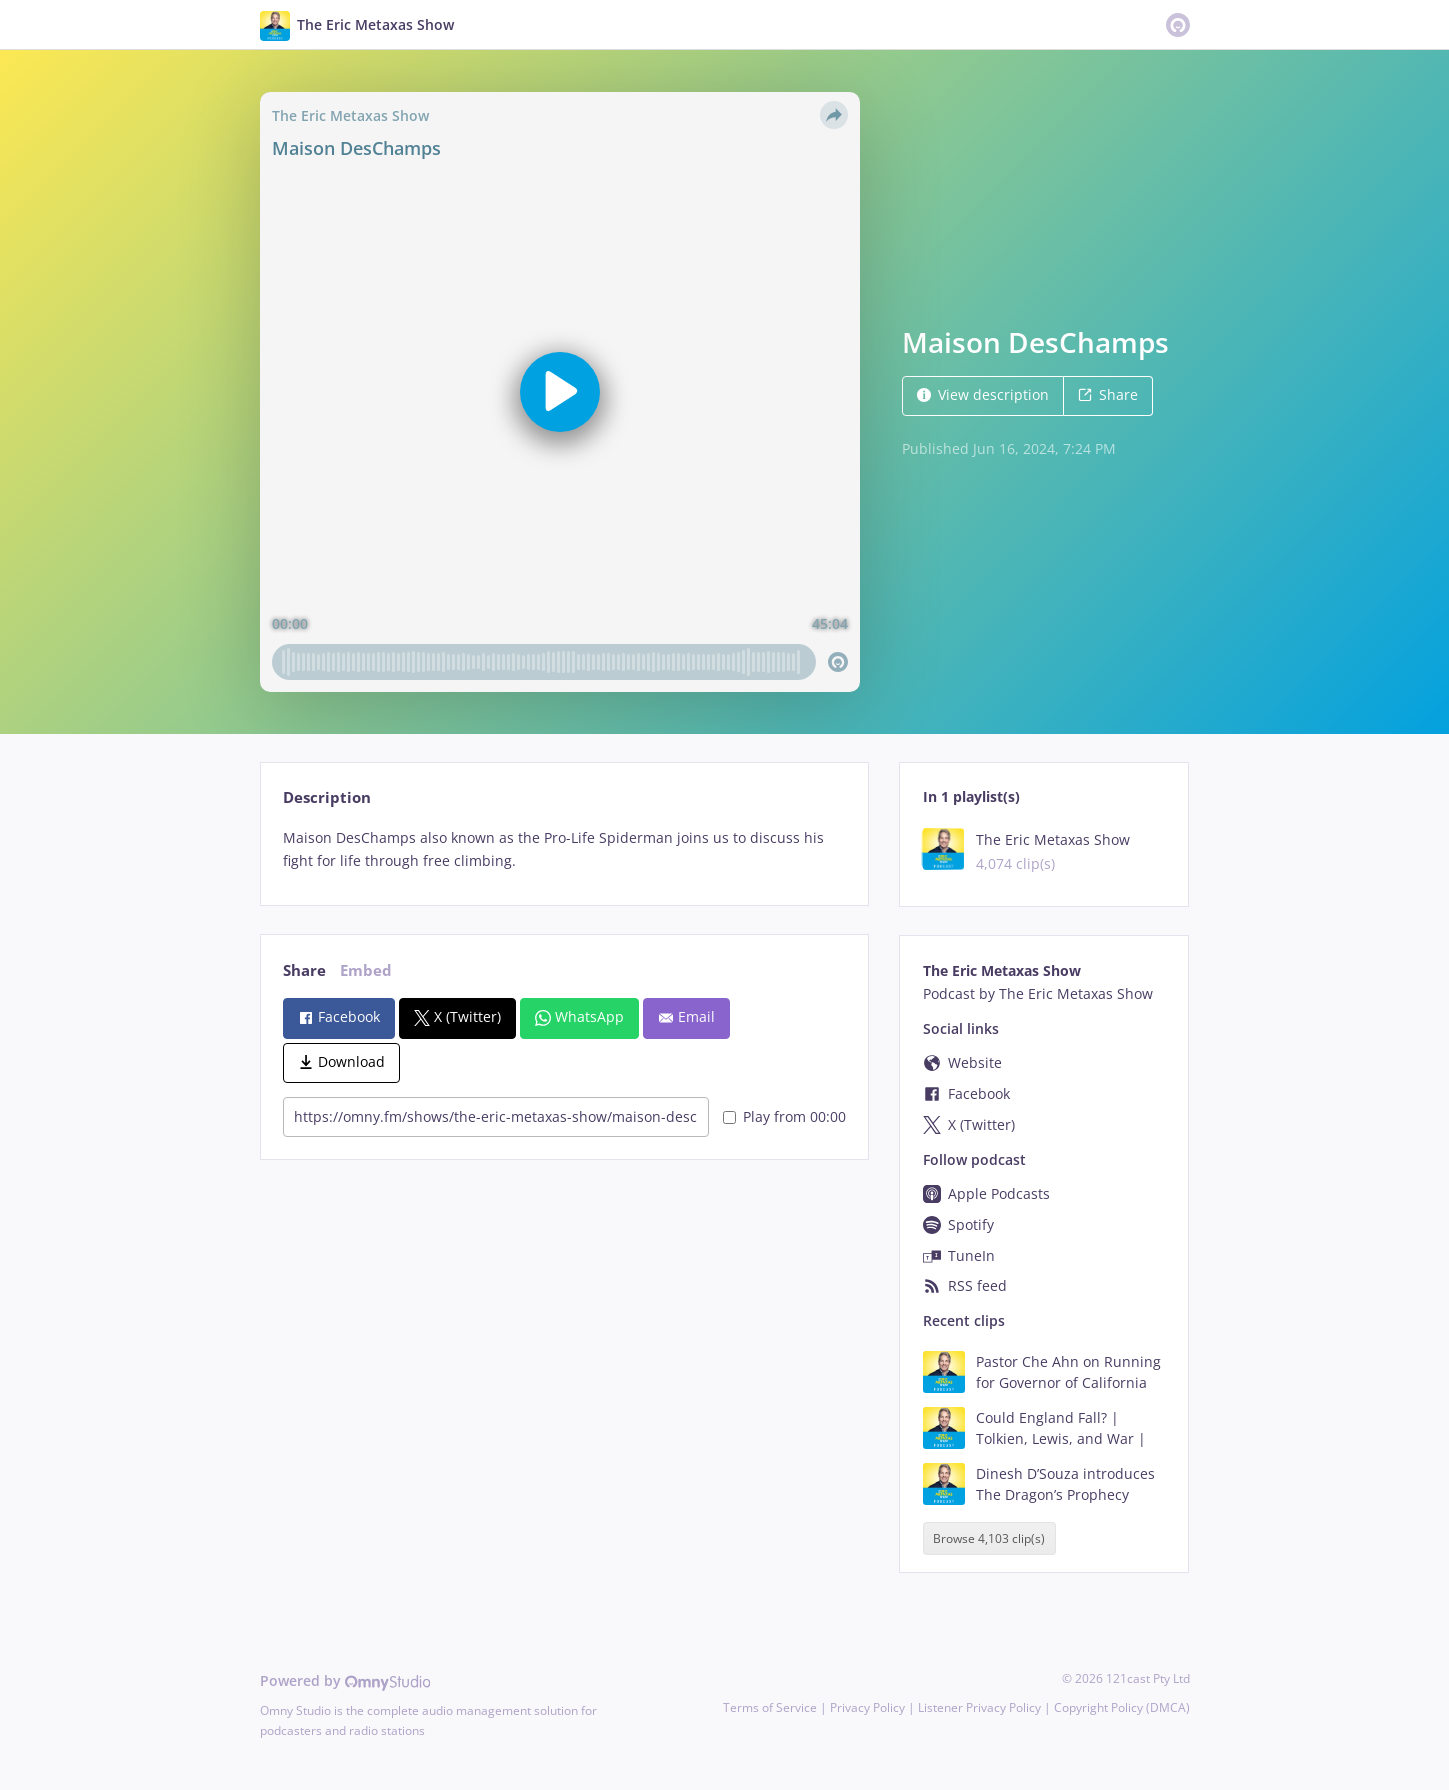  I want to click on Share, so click(1108, 394).